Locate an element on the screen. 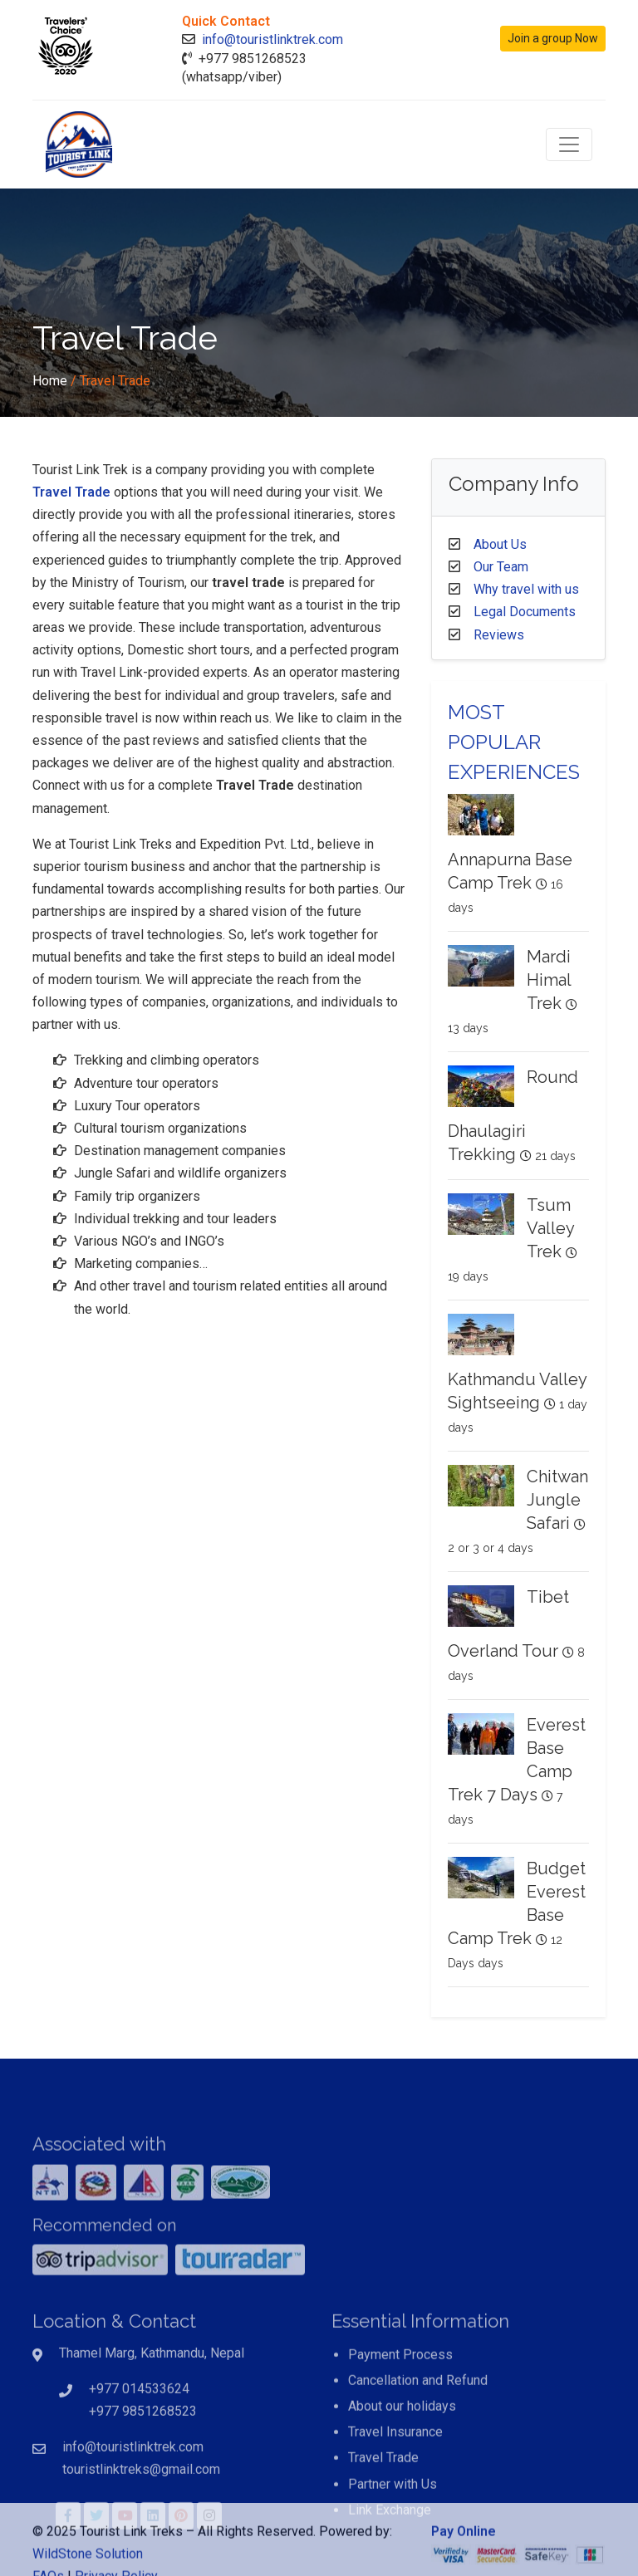 This screenshot has width=638, height=2576. Reviews is located at coordinates (499, 635).